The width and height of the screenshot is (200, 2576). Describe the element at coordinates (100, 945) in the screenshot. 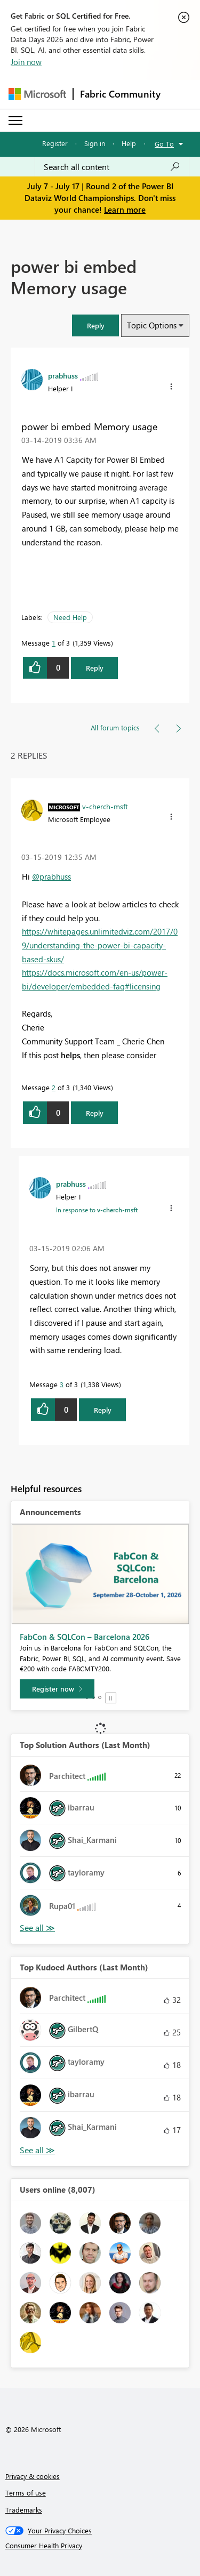

I see `https://whitepages.unlimitedviz.com/2017/09/understanding-the-power-bi-capacity-based-skus/` at that location.